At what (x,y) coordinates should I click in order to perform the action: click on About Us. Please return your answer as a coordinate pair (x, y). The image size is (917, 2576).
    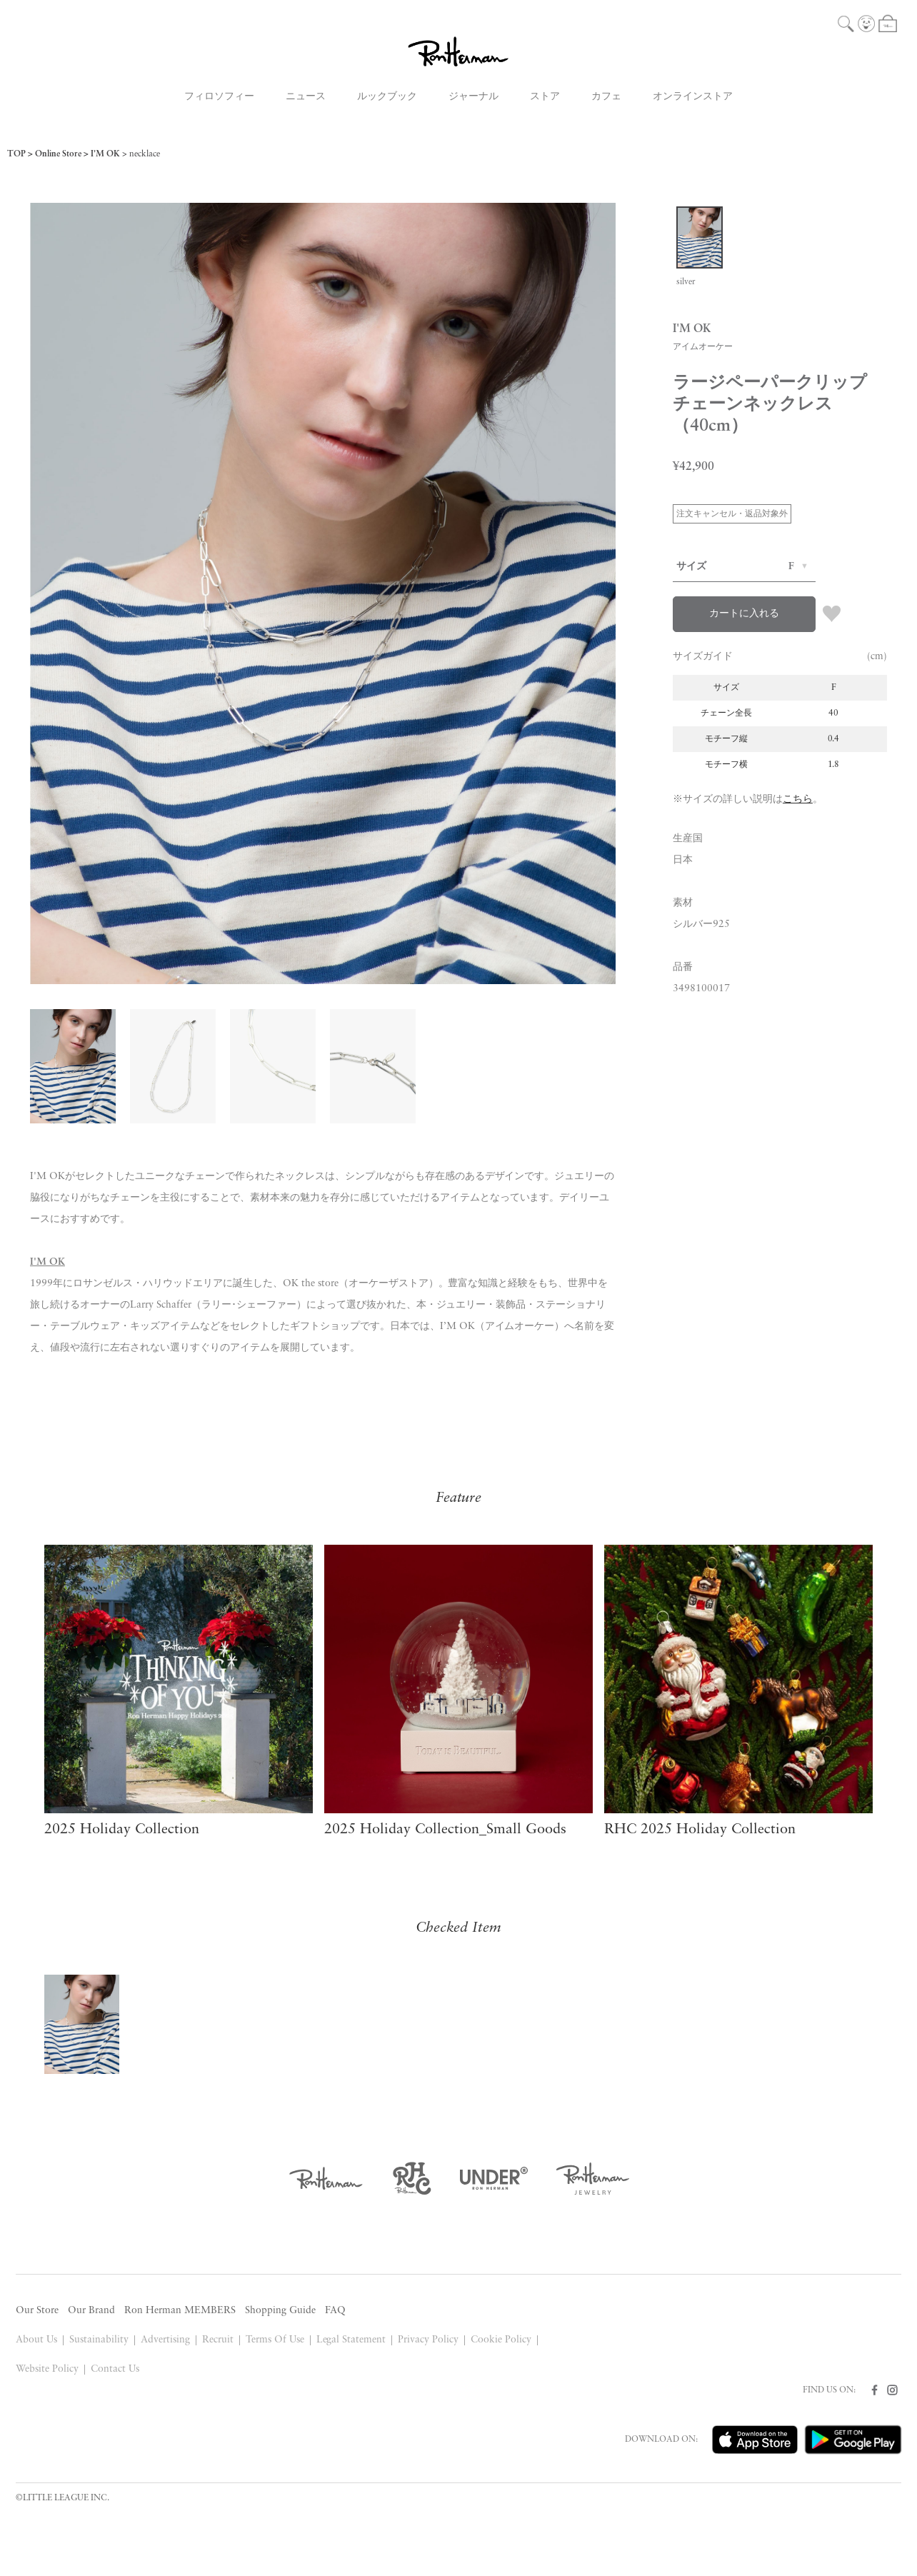
    Looking at the image, I should click on (36, 2340).